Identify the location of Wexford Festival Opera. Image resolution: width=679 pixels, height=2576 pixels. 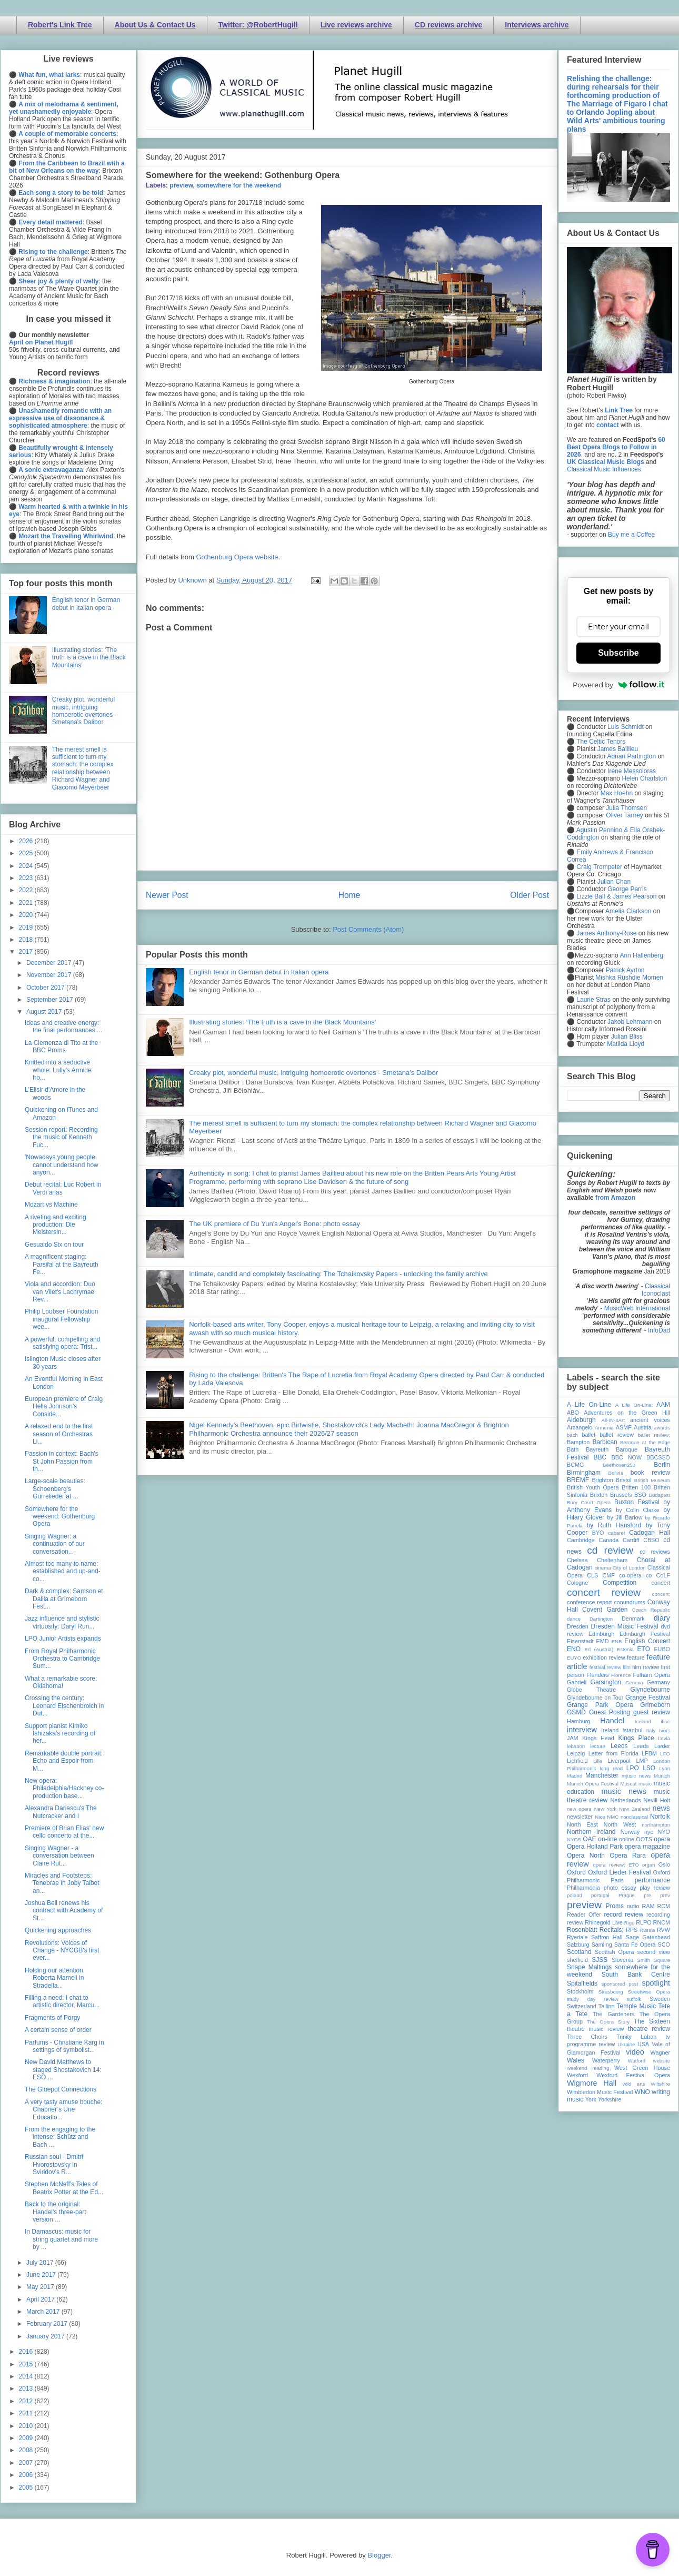
(633, 2075).